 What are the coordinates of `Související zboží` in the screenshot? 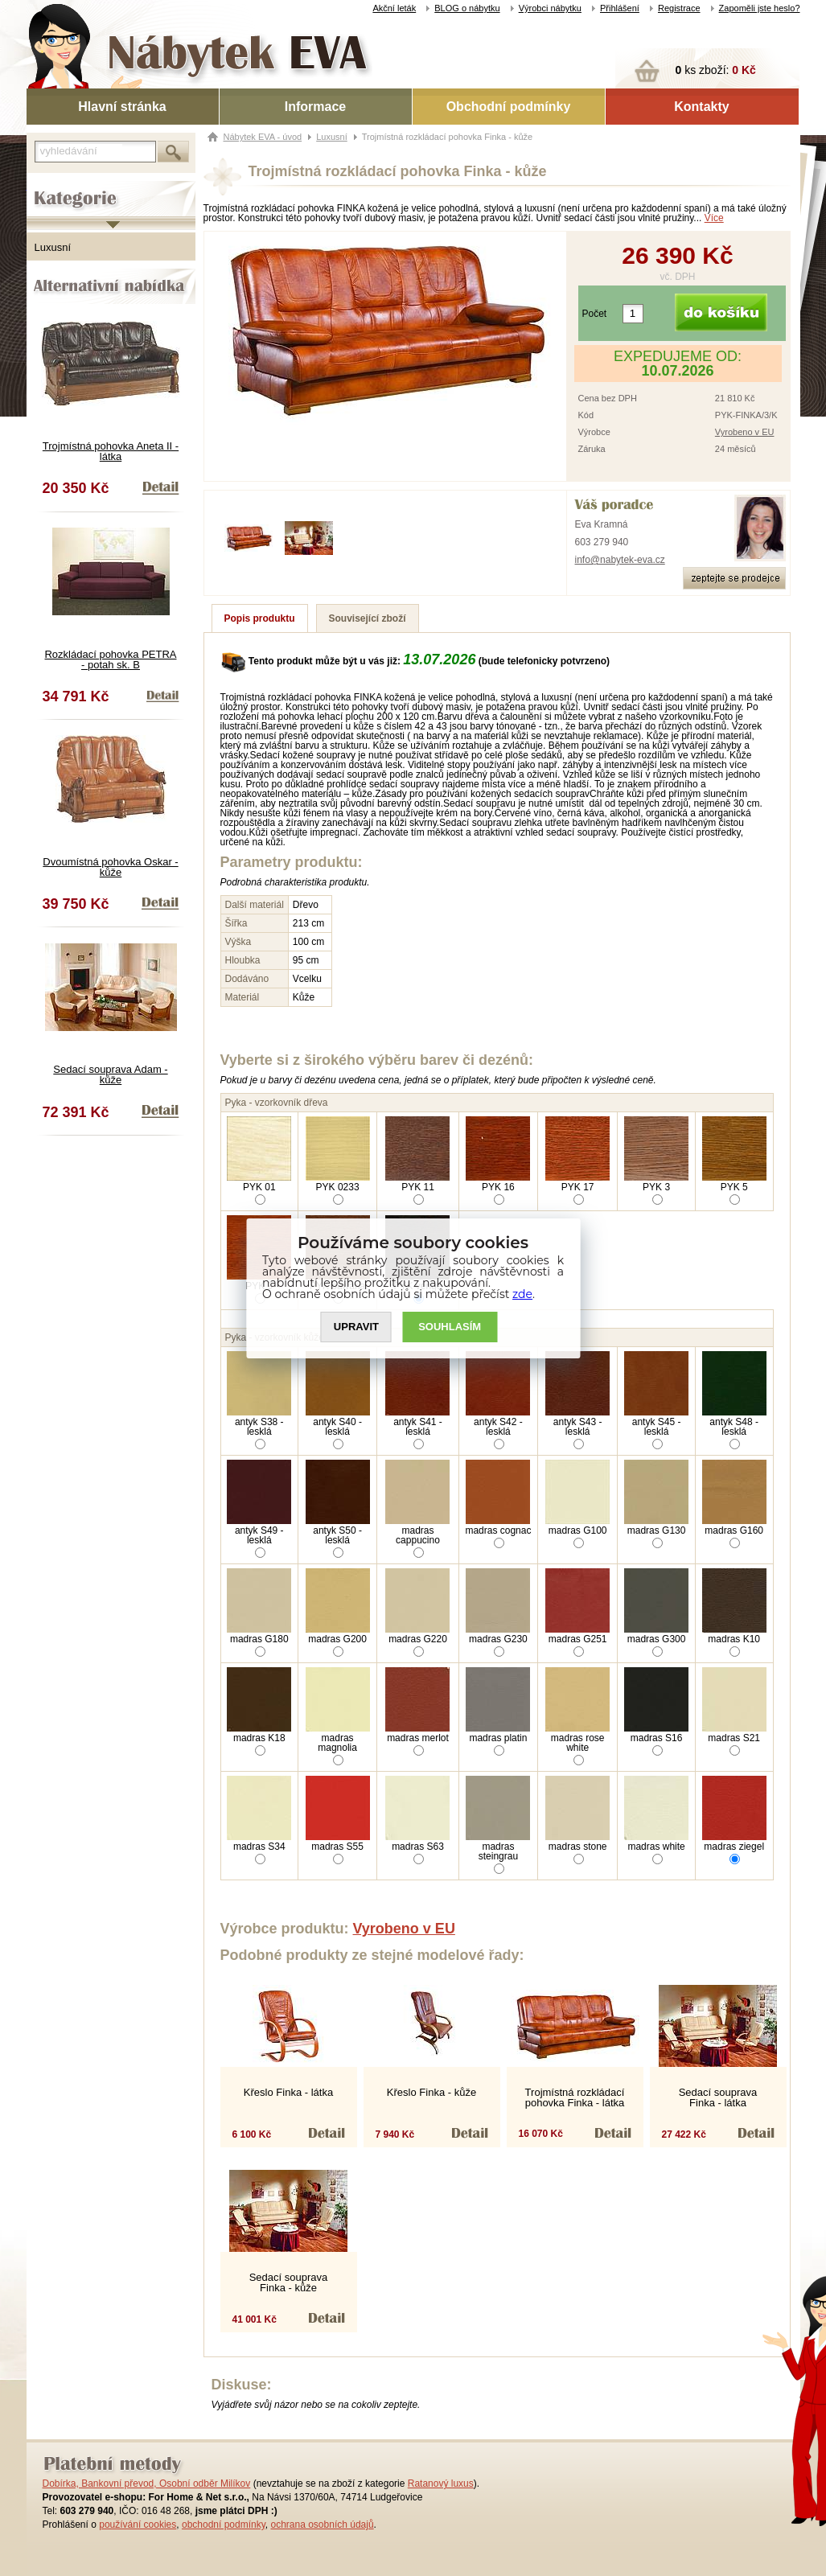 It's located at (367, 618).